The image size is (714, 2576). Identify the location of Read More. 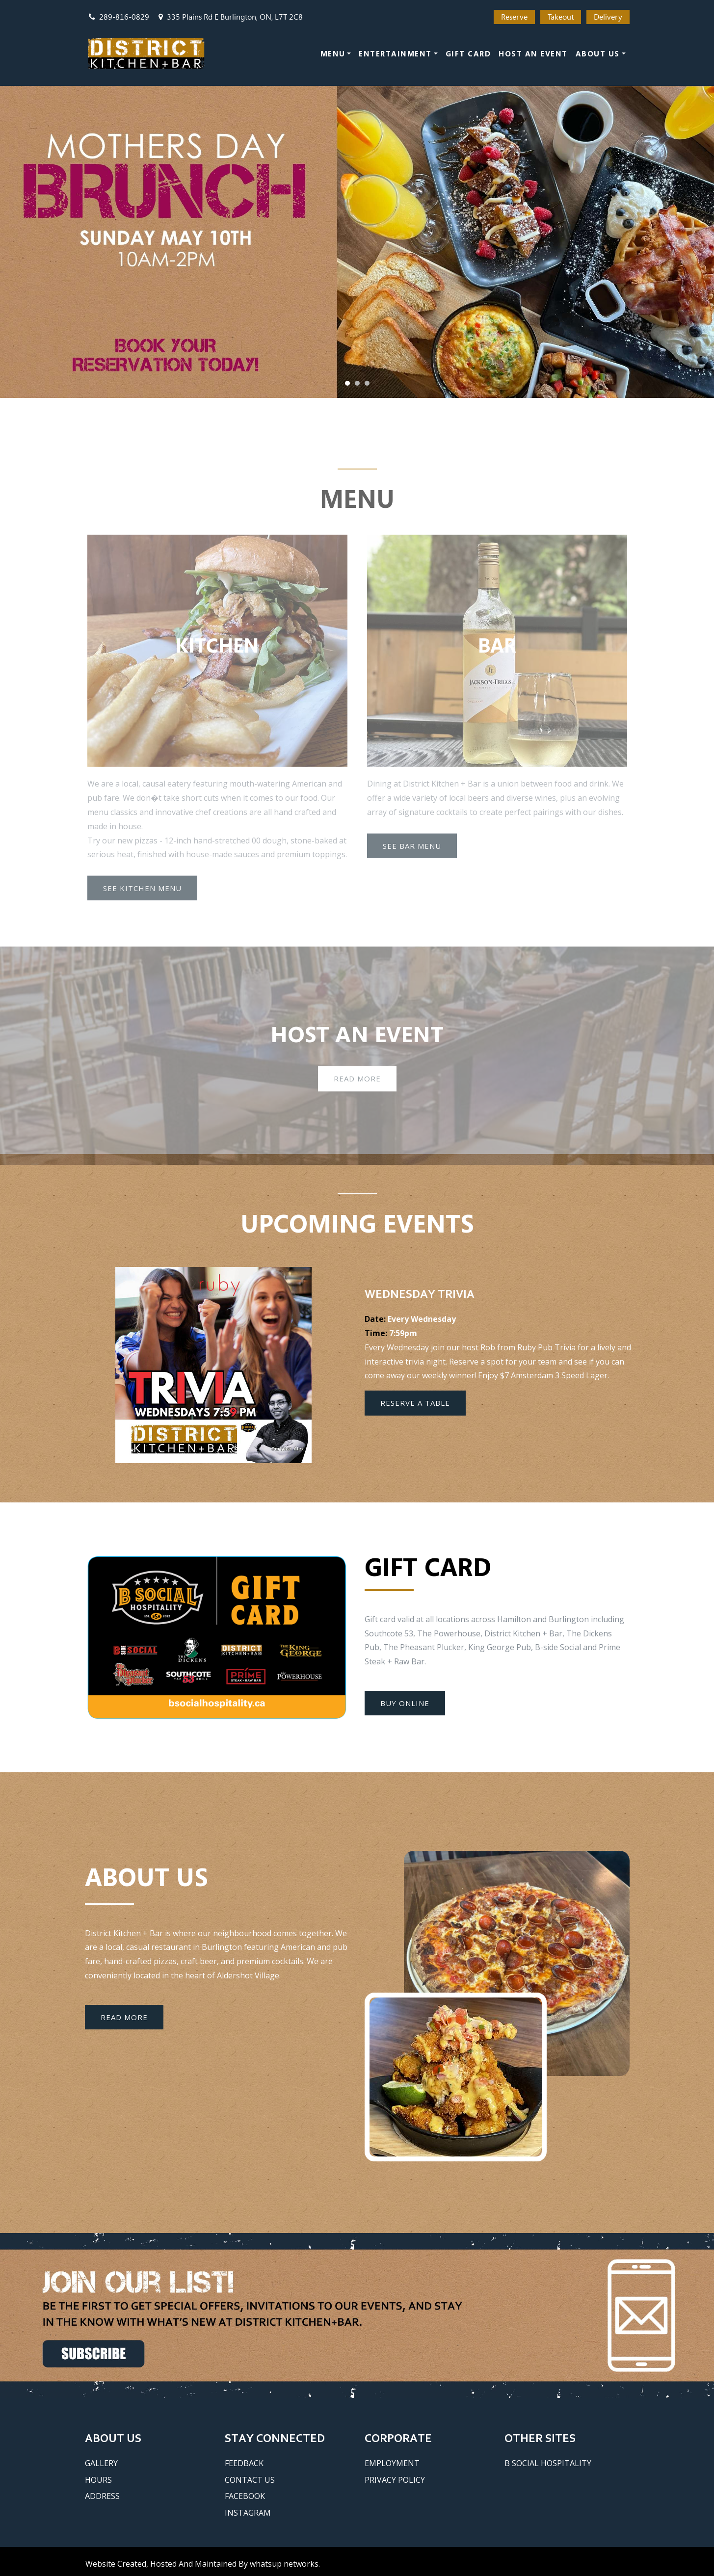
(357, 1086).